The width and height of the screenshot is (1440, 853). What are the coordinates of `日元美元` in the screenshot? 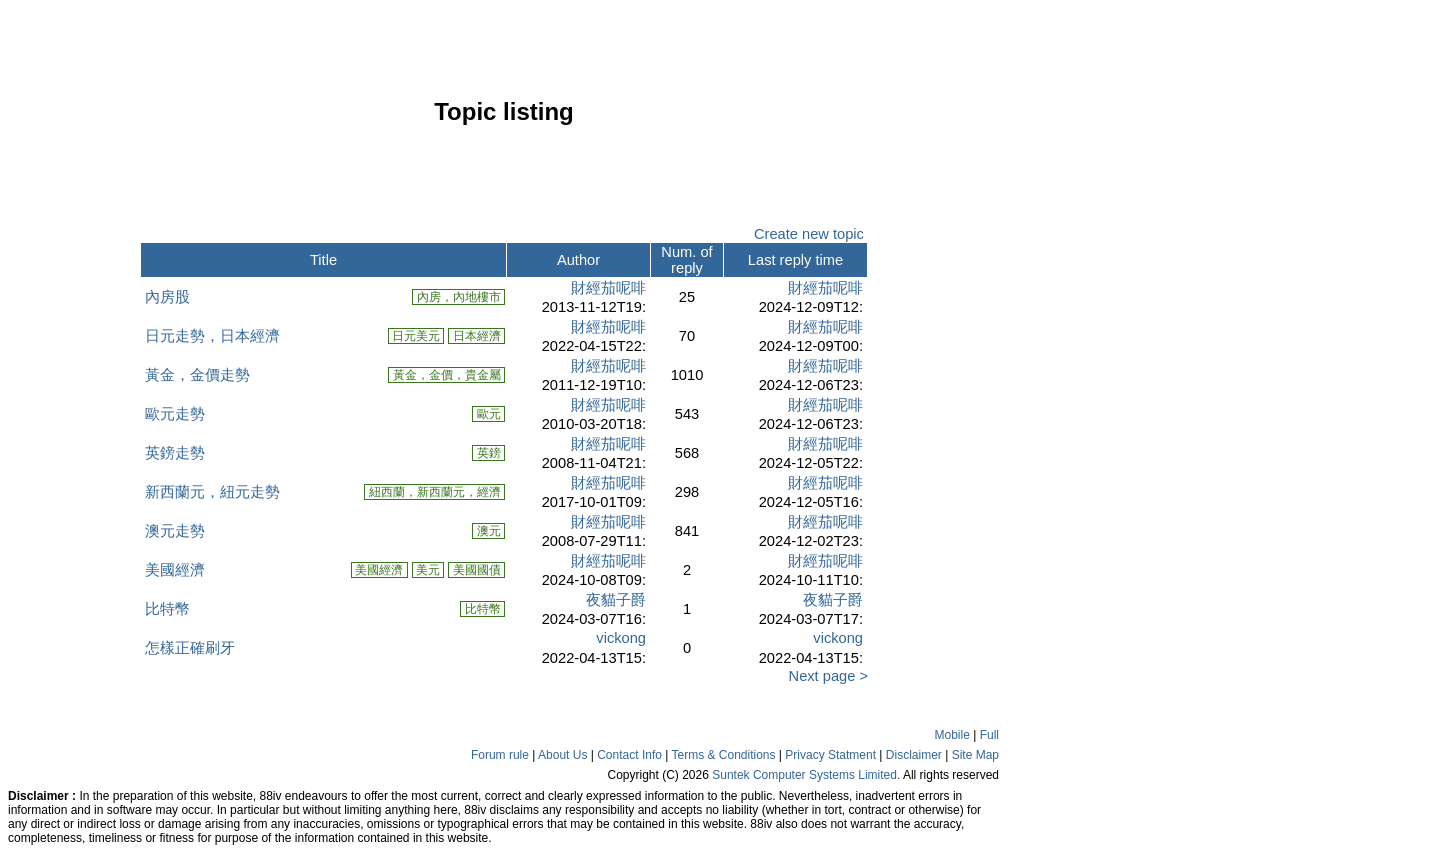 It's located at (416, 336).